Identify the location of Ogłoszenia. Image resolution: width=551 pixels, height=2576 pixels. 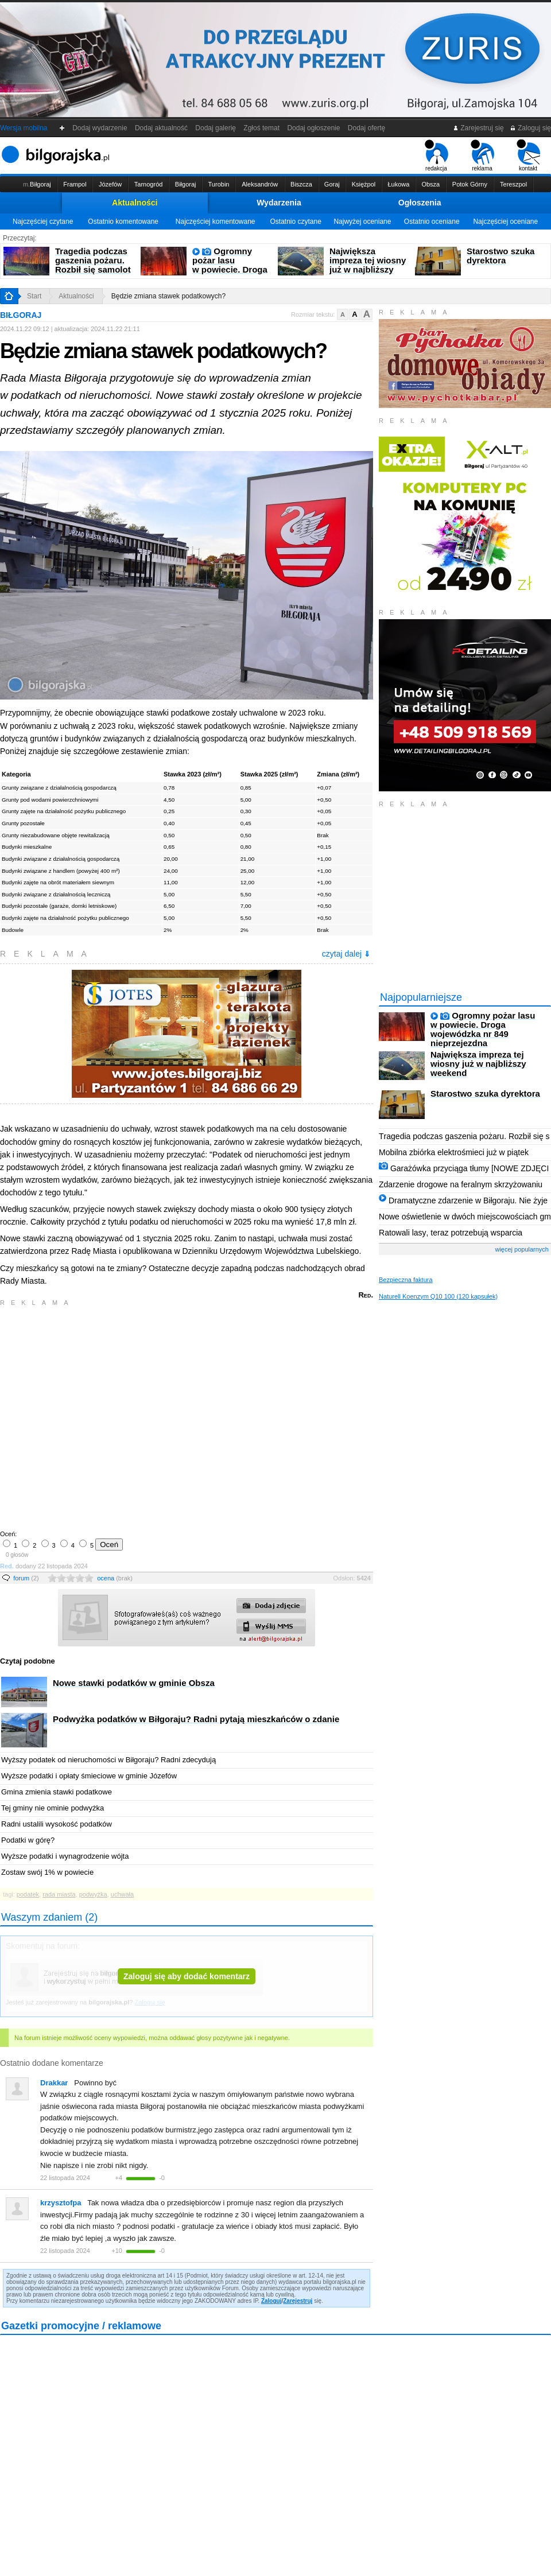
(419, 202).